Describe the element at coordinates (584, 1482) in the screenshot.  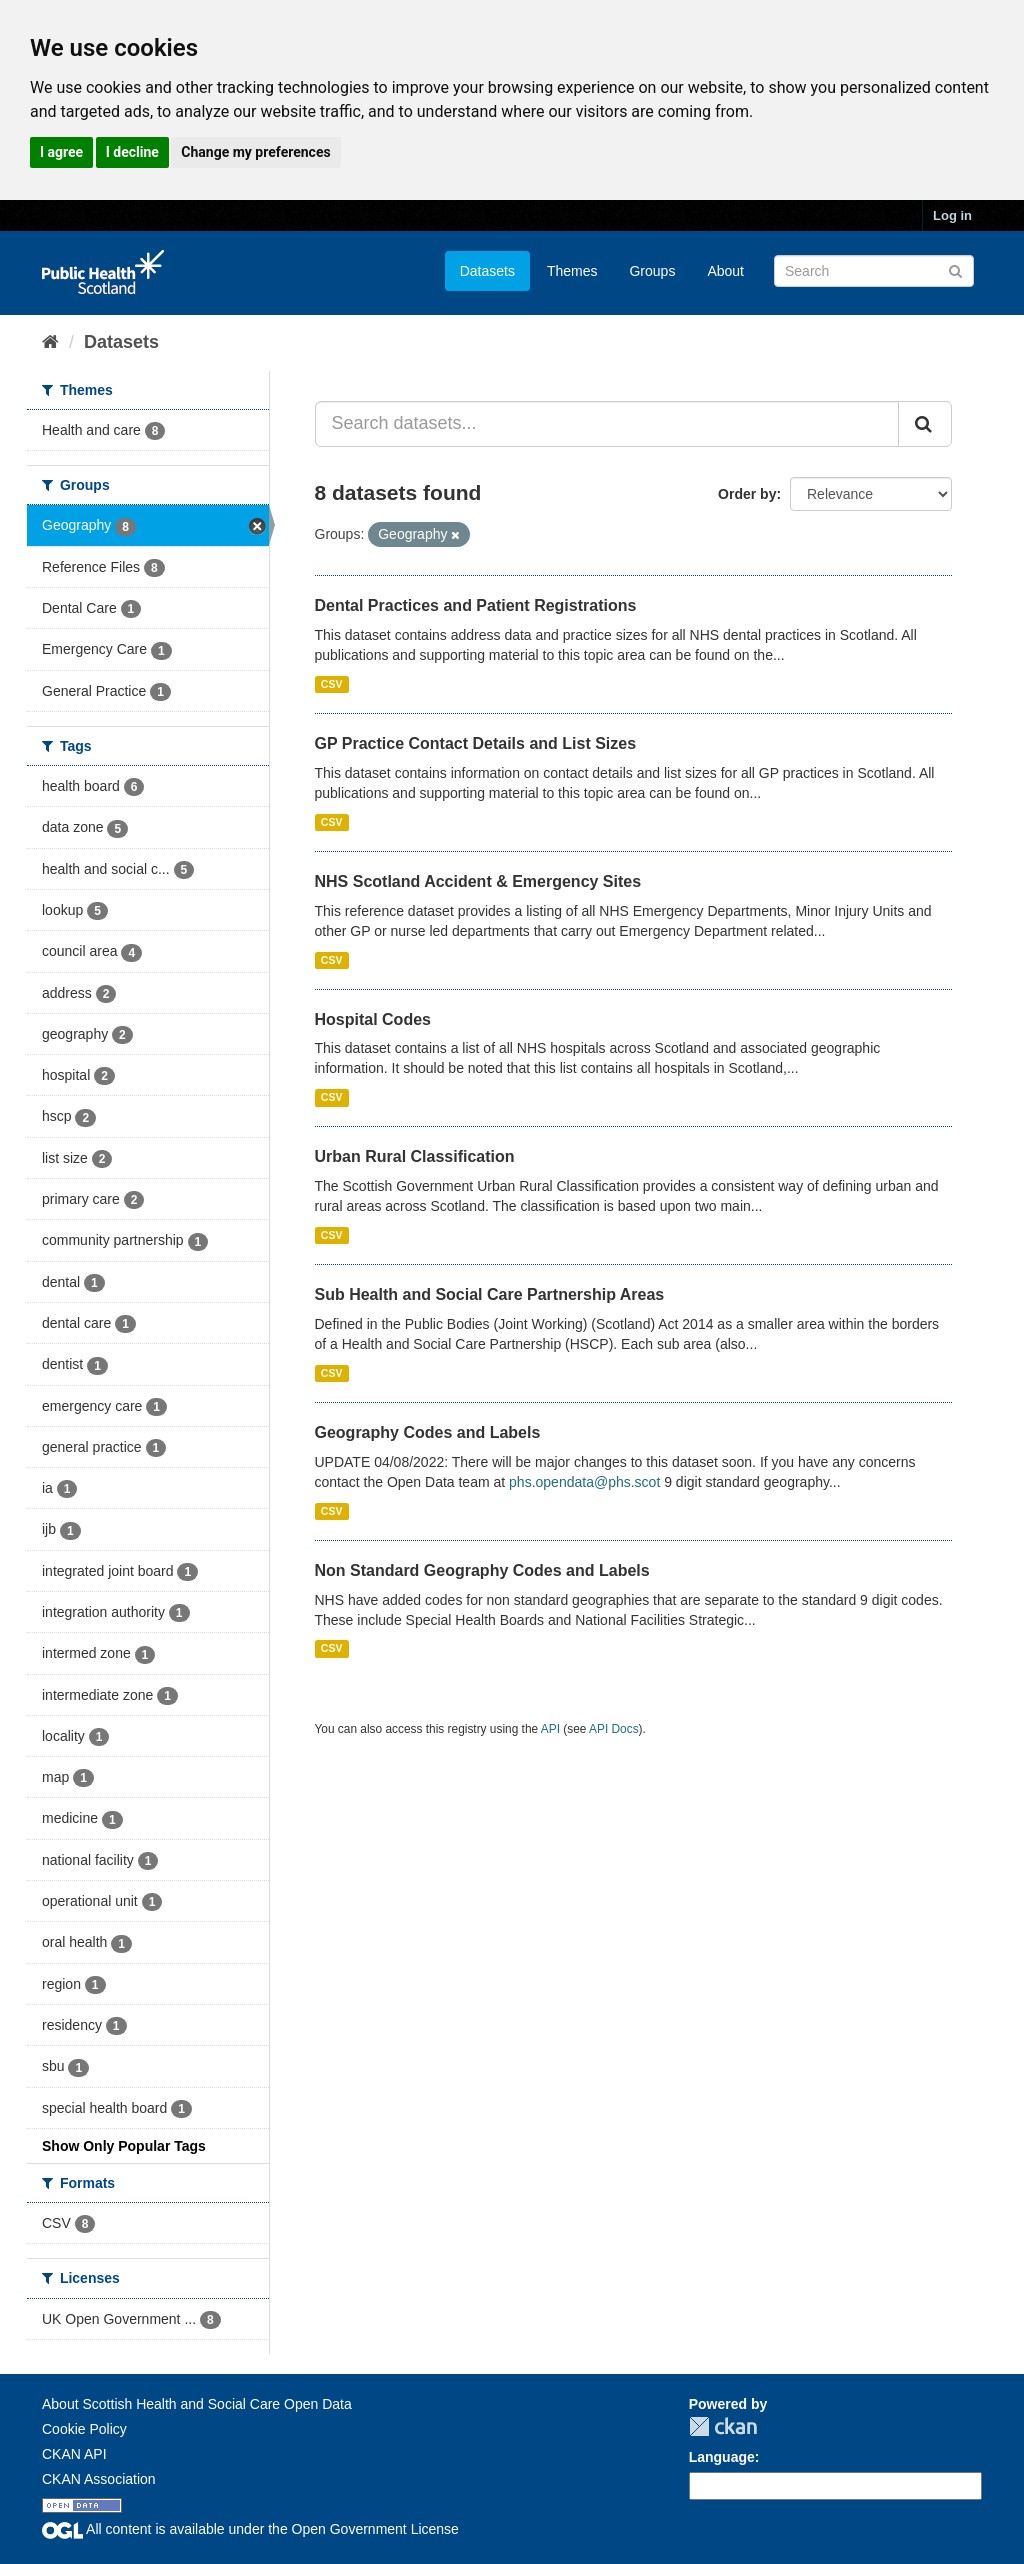
I see `phs.opendata@phs.scot` at that location.